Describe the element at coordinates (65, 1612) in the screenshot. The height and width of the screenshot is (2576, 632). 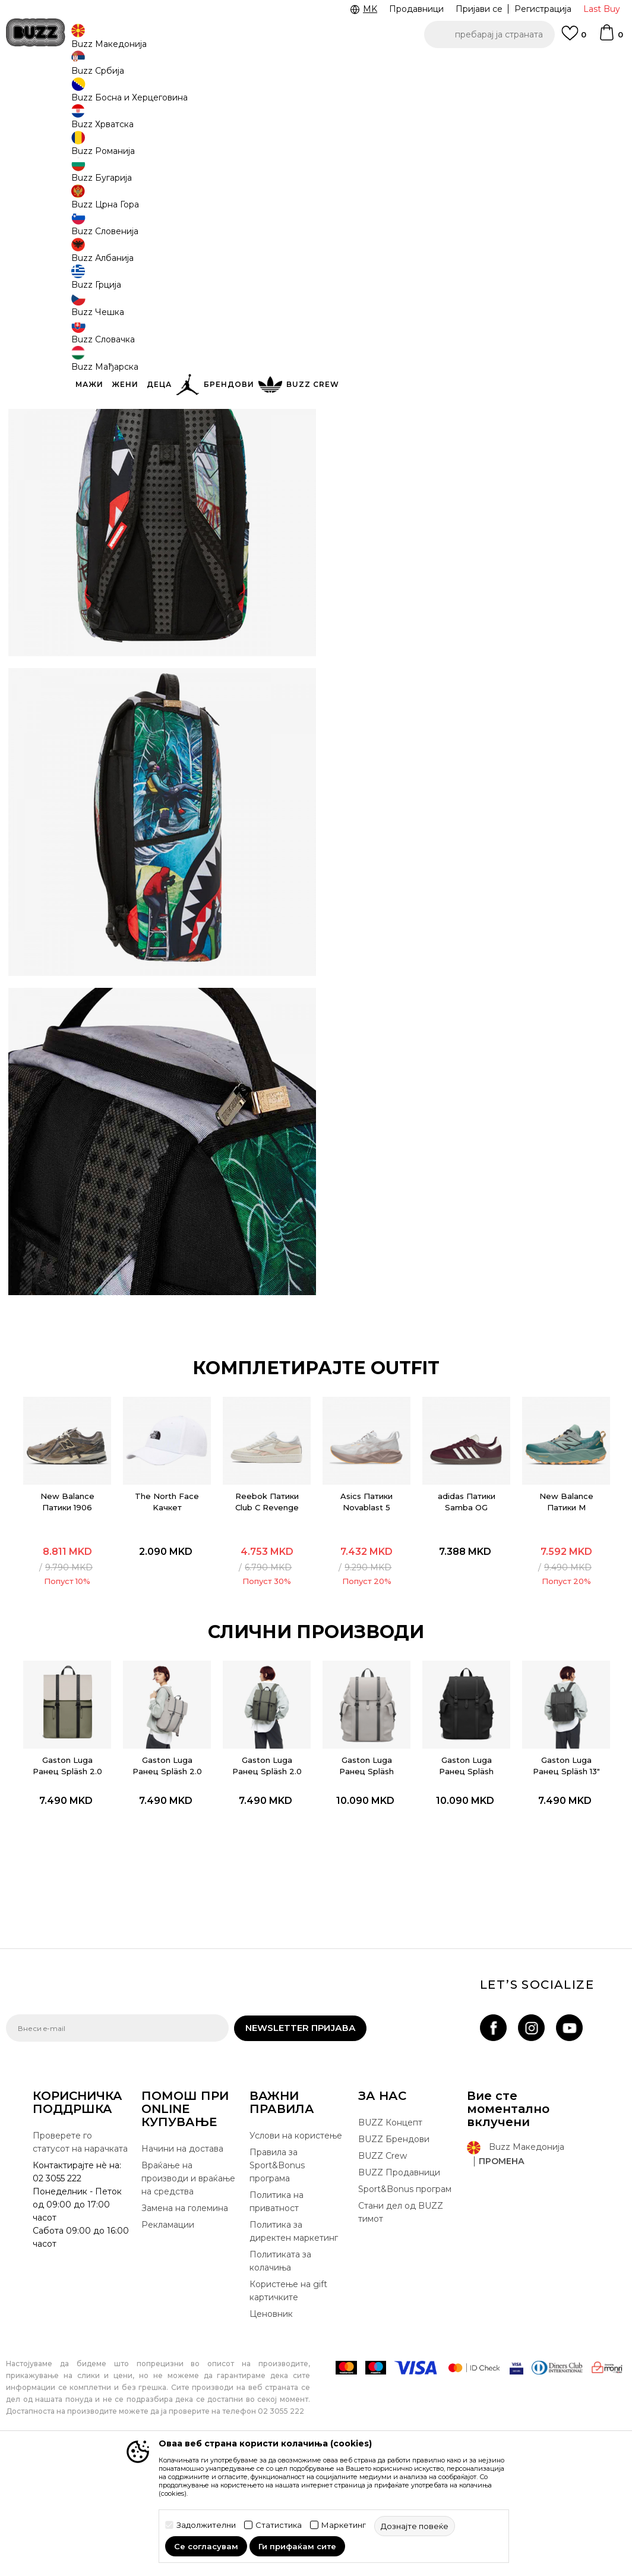
I see `New Balance Патики 1906` at that location.